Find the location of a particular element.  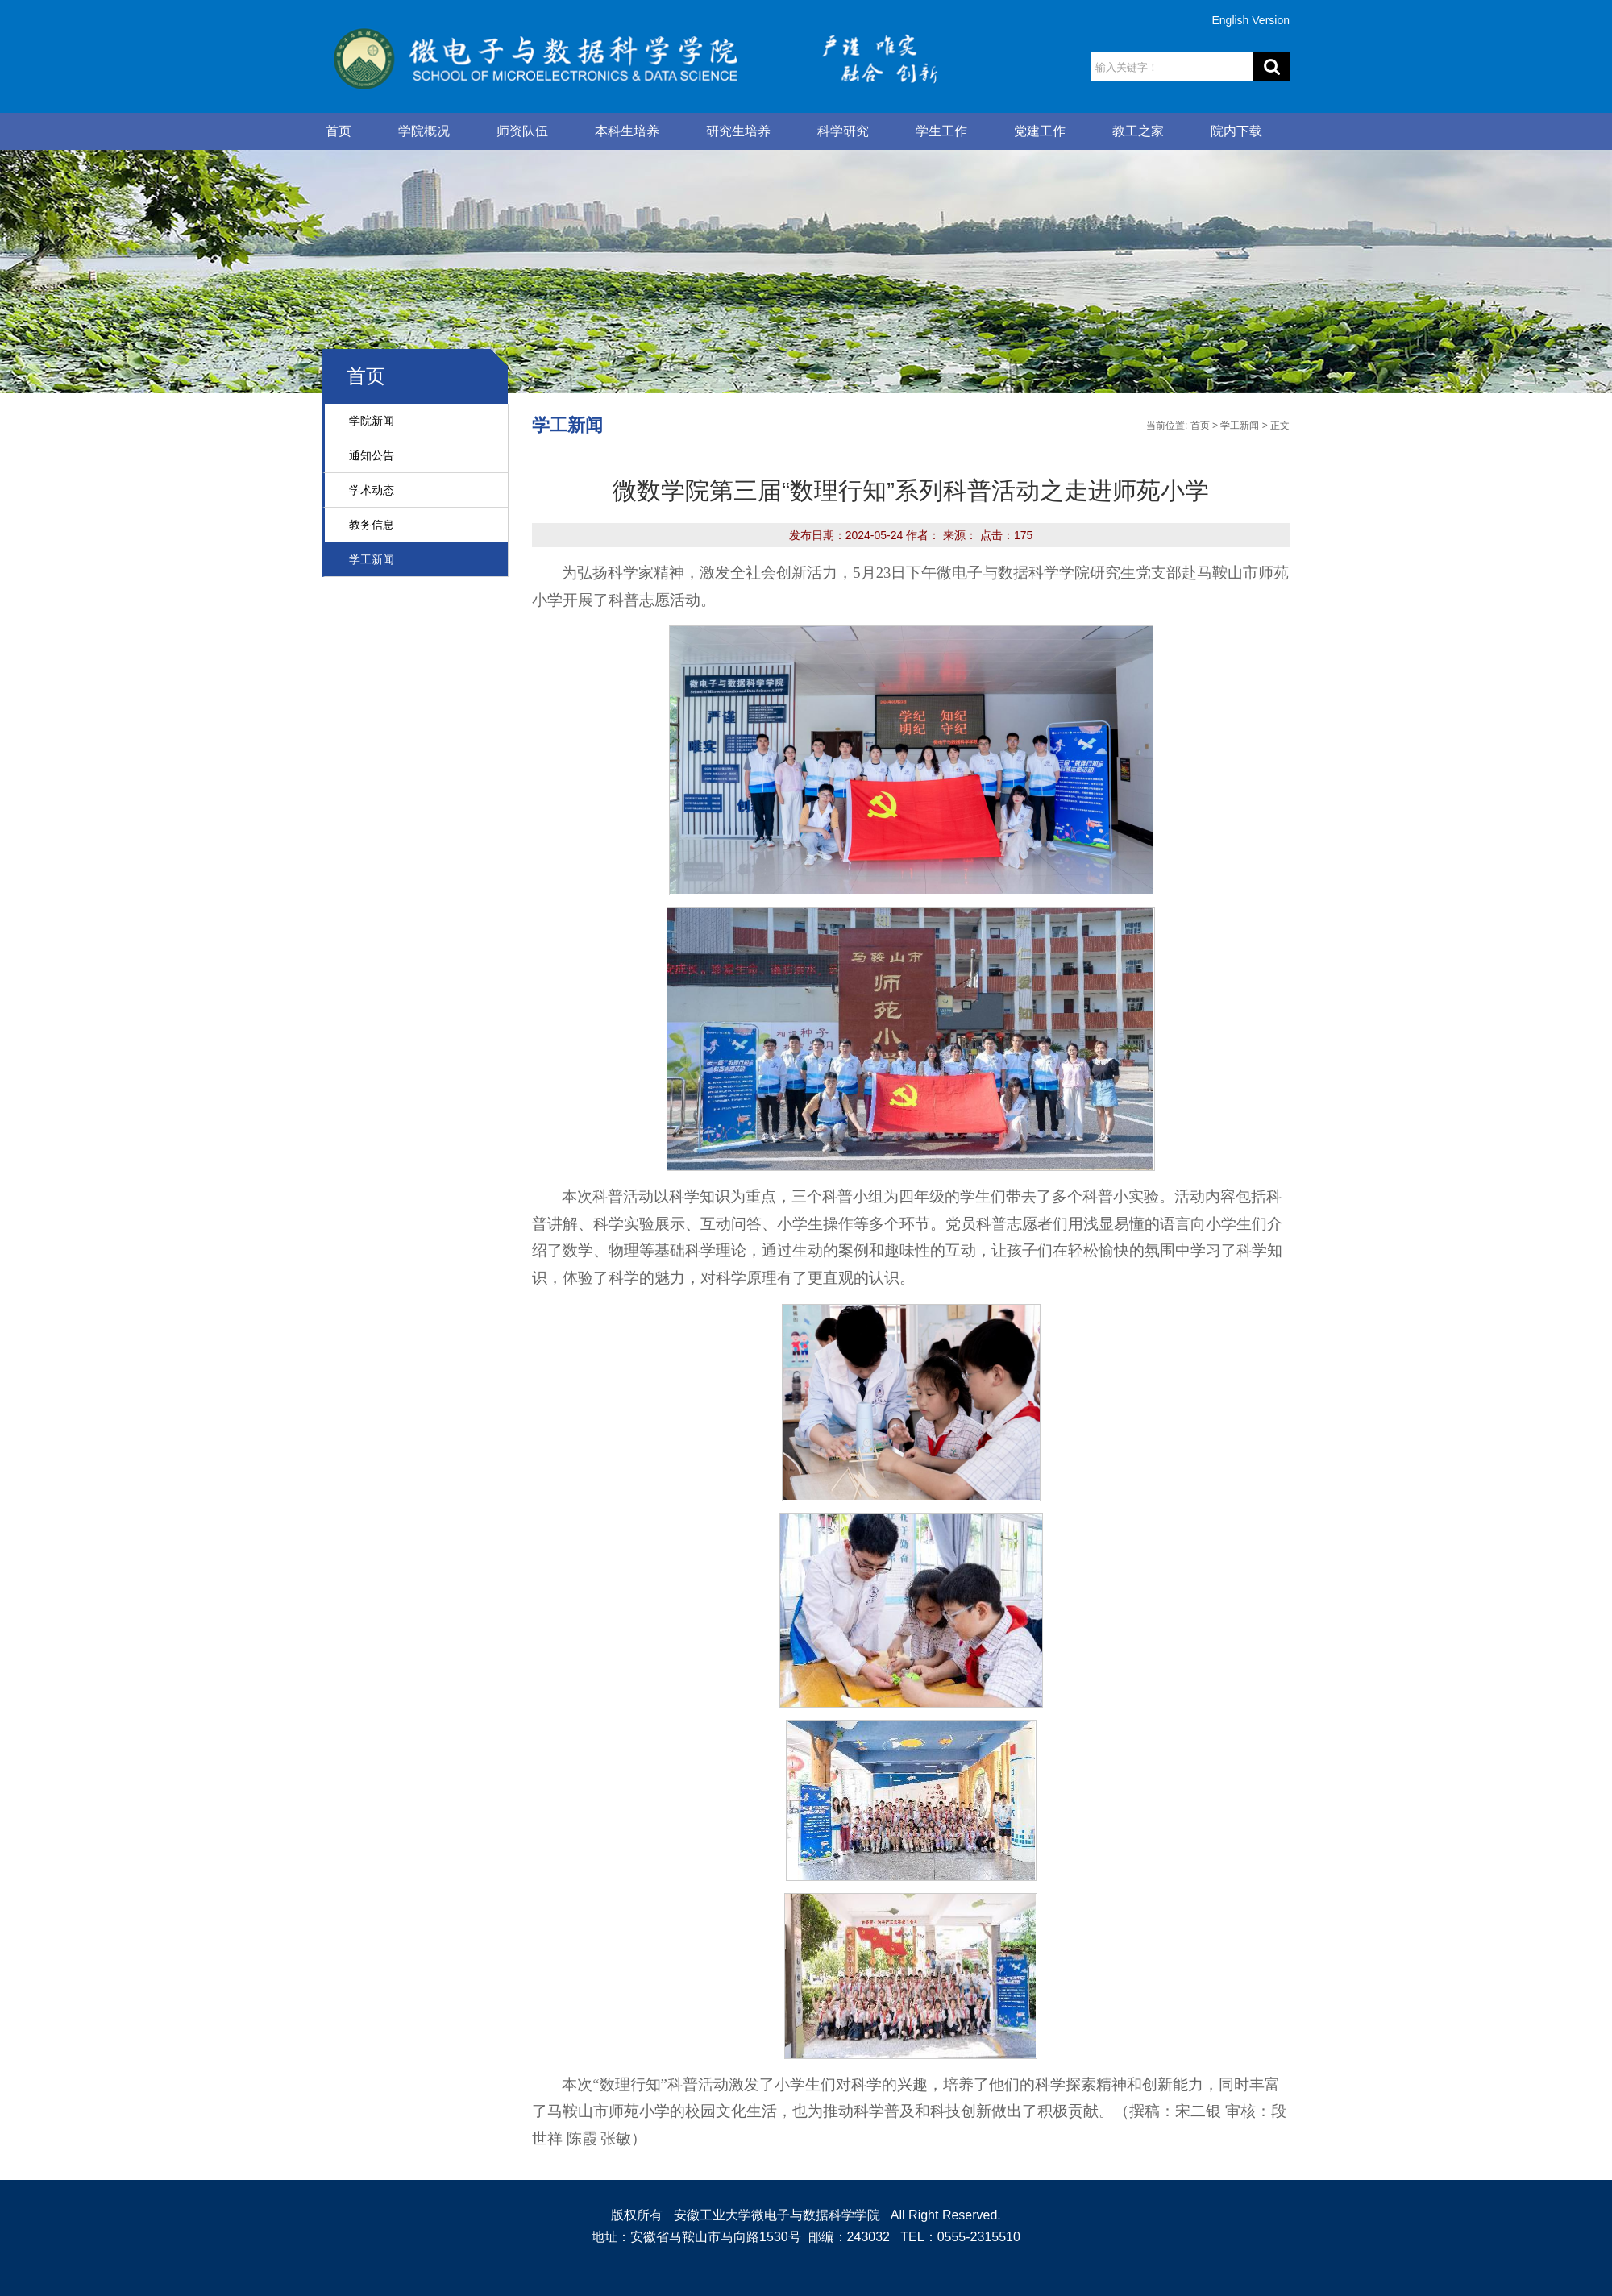

党建工作 is located at coordinates (1040, 131).